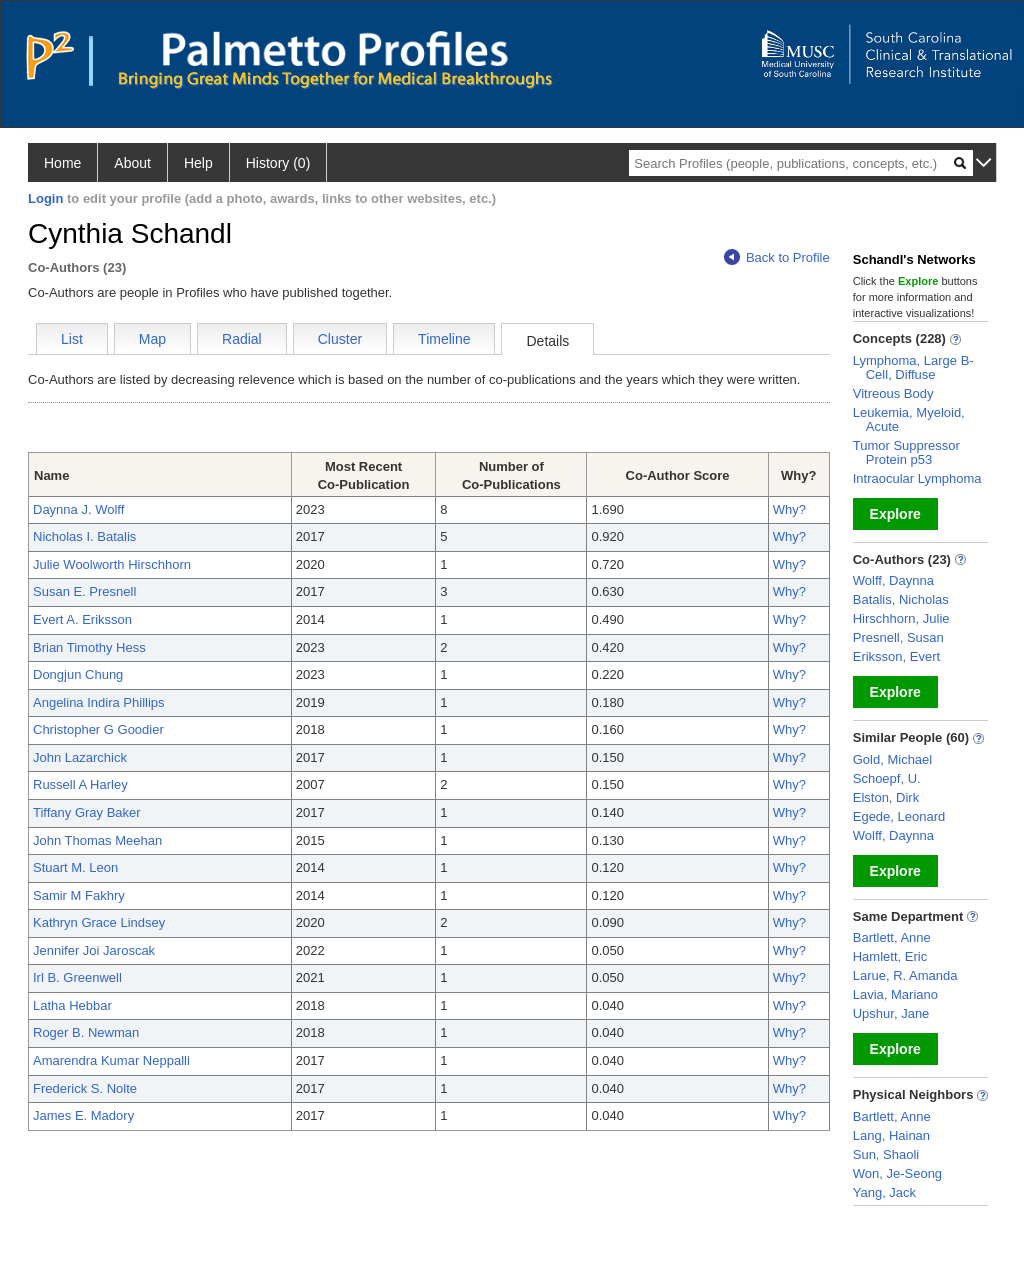 This screenshot has width=1024, height=1270. Describe the element at coordinates (901, 599) in the screenshot. I see `Batalis, Nicholas` at that location.